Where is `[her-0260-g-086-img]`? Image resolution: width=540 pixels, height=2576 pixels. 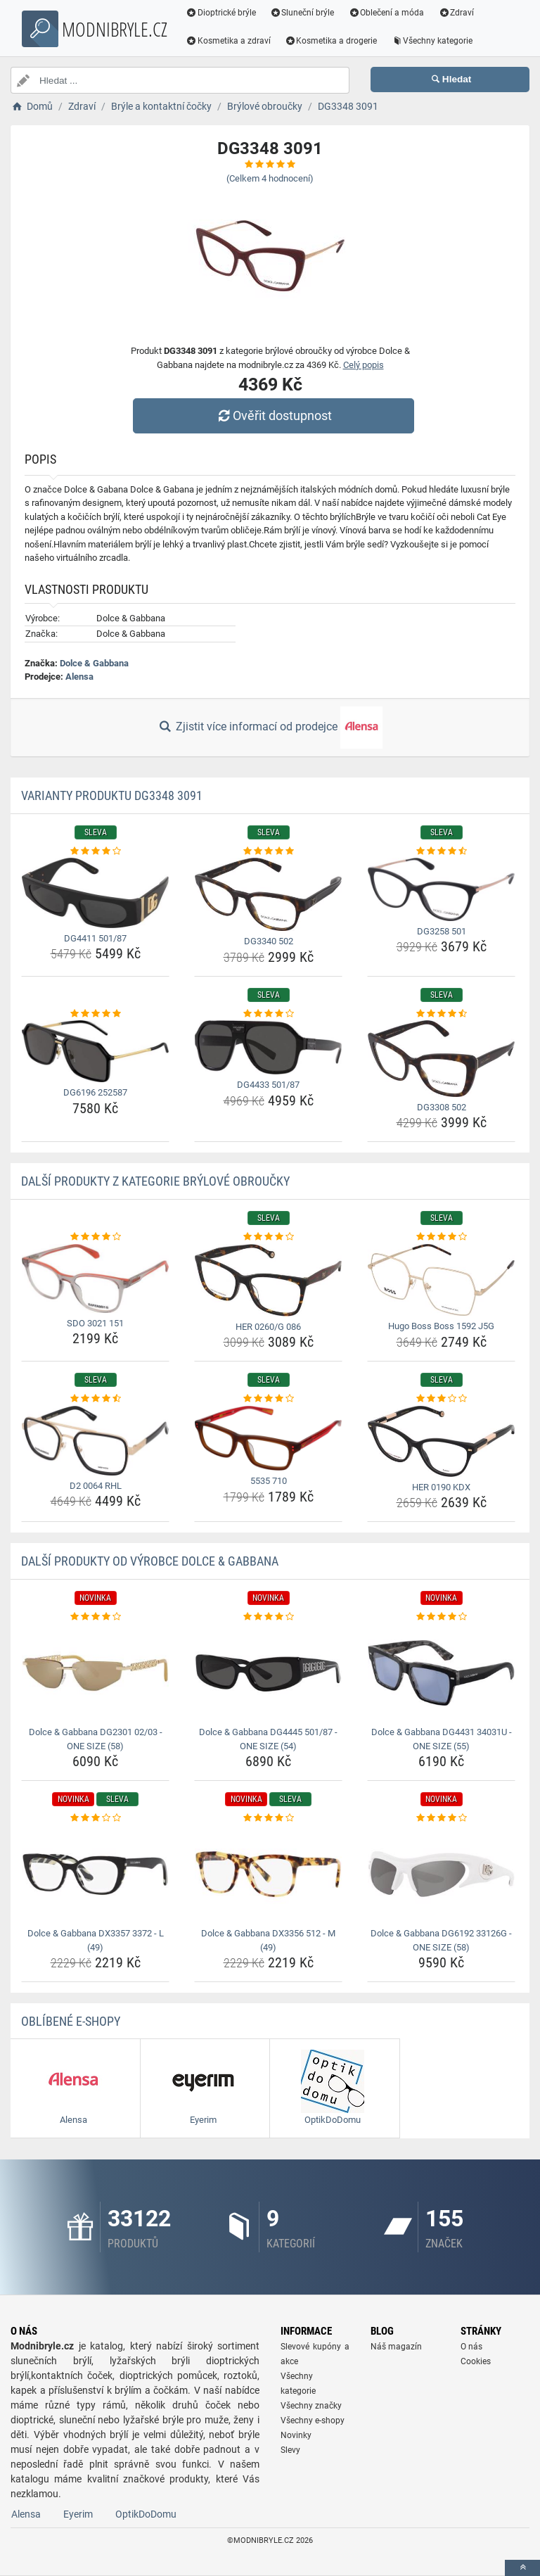
[her-0260-g-086-img] is located at coordinates (268, 1280).